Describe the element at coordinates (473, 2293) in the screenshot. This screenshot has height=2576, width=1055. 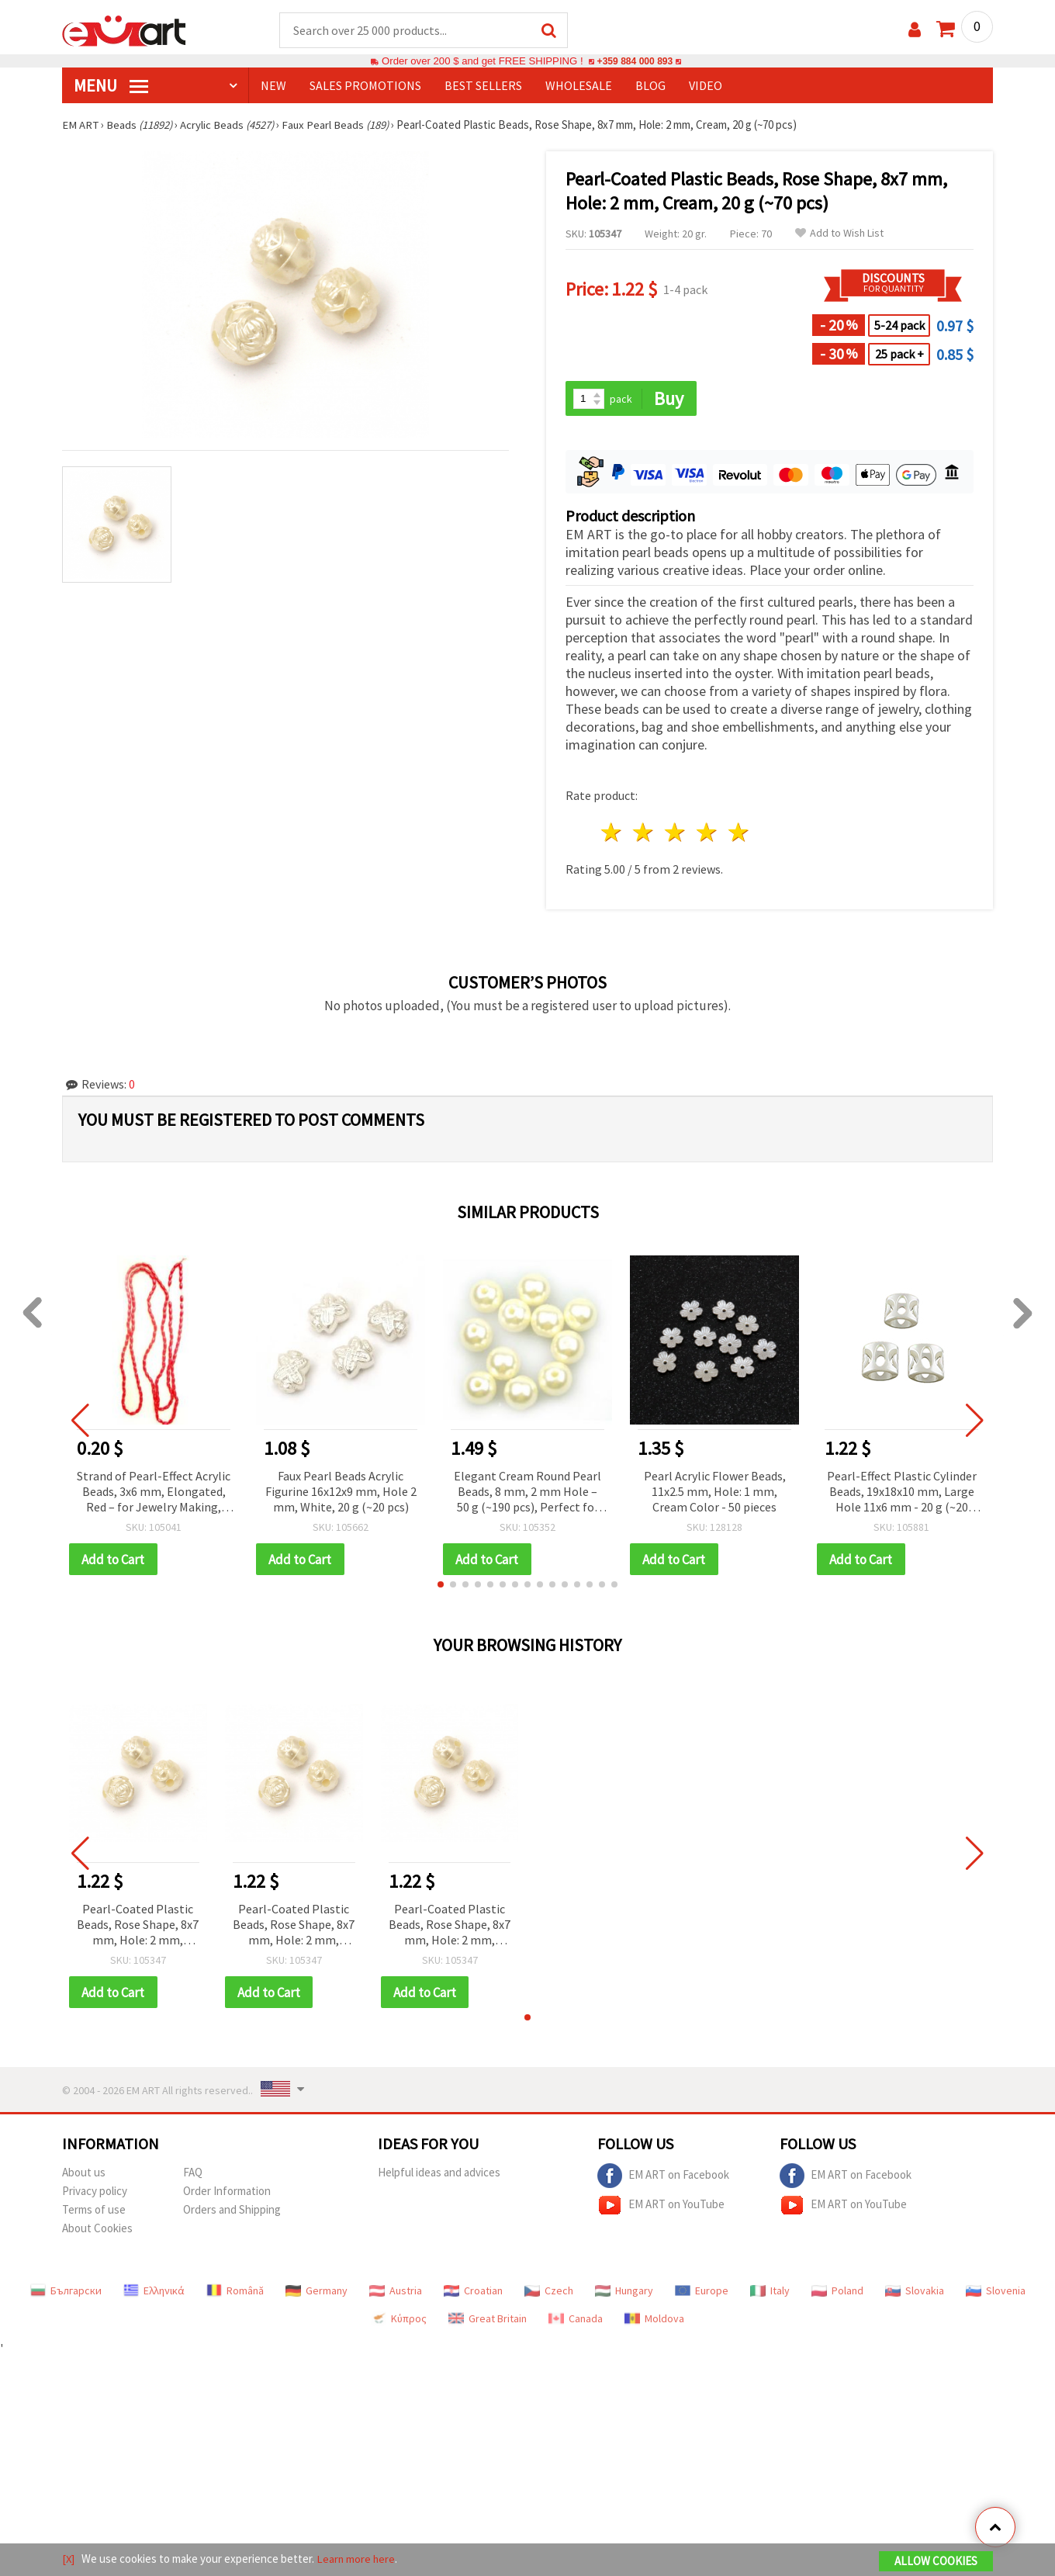
I see `Croatian` at that location.